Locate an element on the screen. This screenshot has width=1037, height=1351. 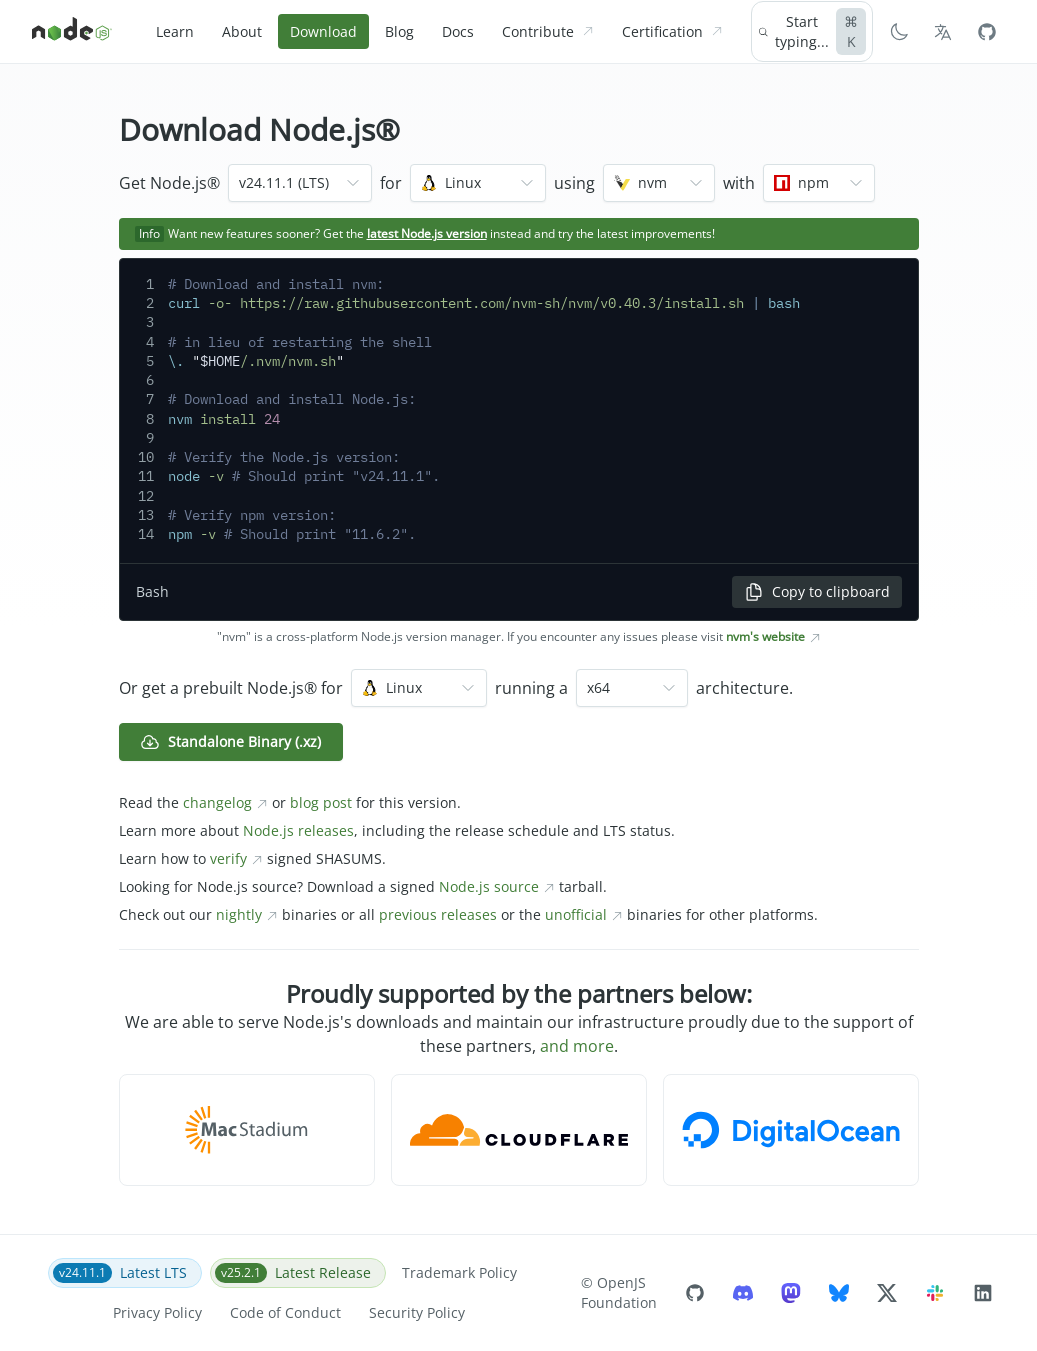
[Switch to Dark Mode] is located at coordinates (899, 32).